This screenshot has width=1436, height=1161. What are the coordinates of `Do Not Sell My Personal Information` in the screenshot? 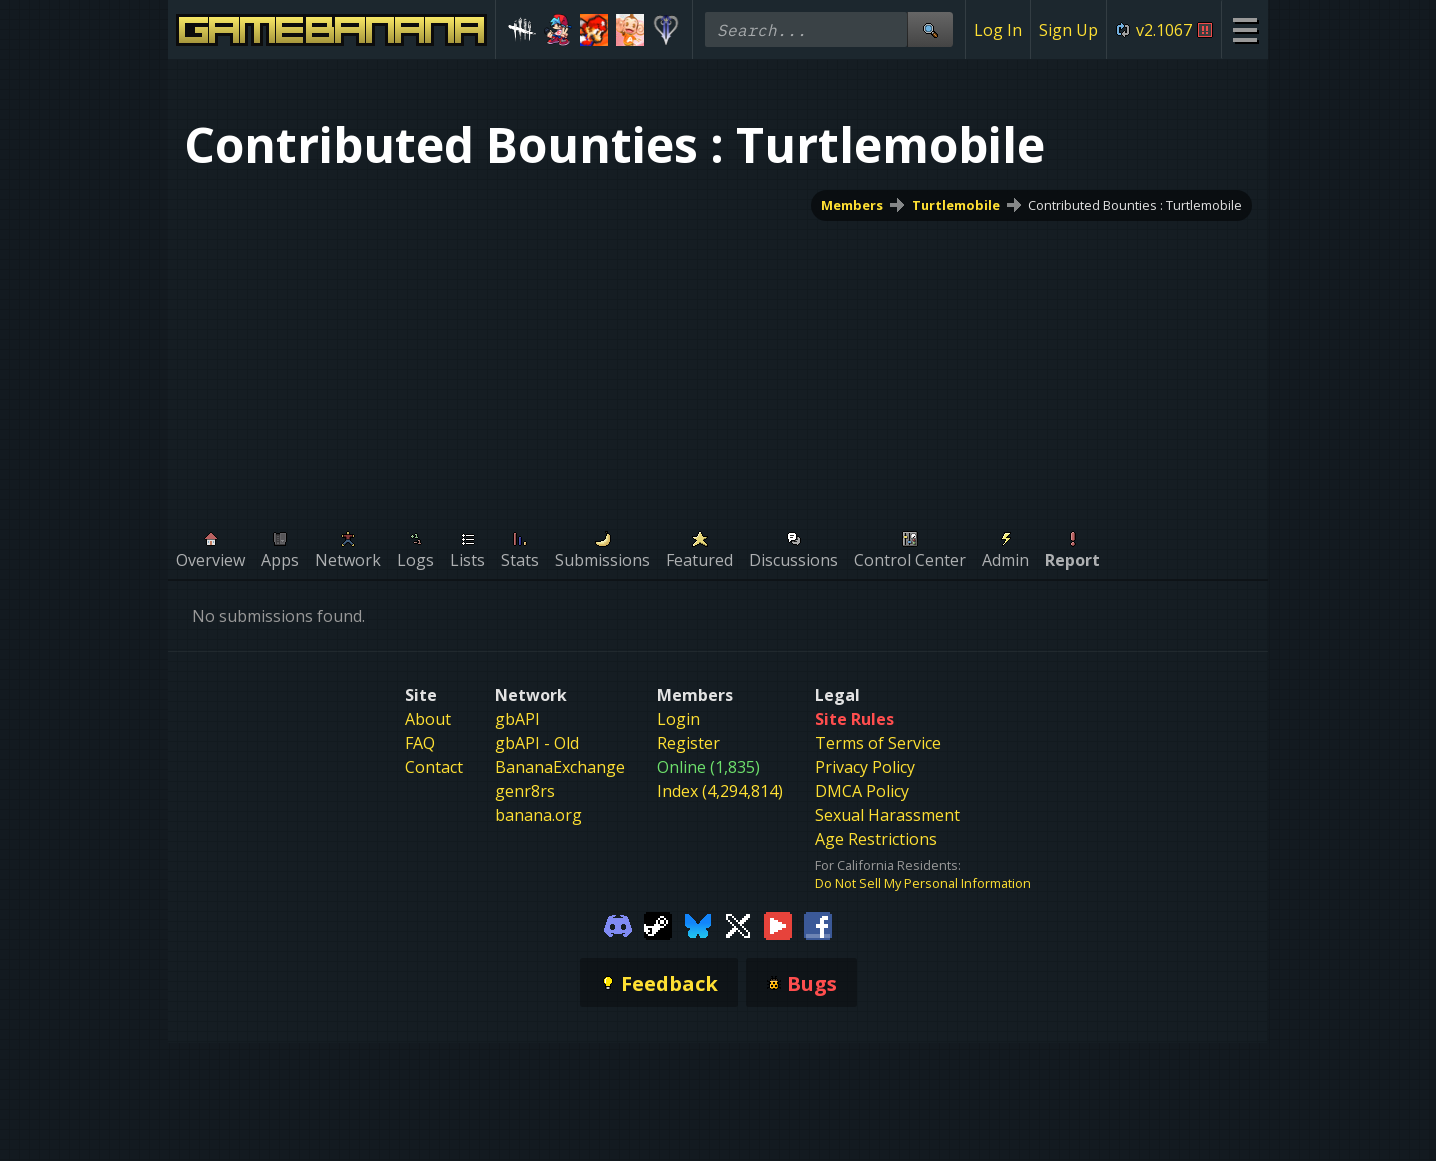 It's located at (923, 883).